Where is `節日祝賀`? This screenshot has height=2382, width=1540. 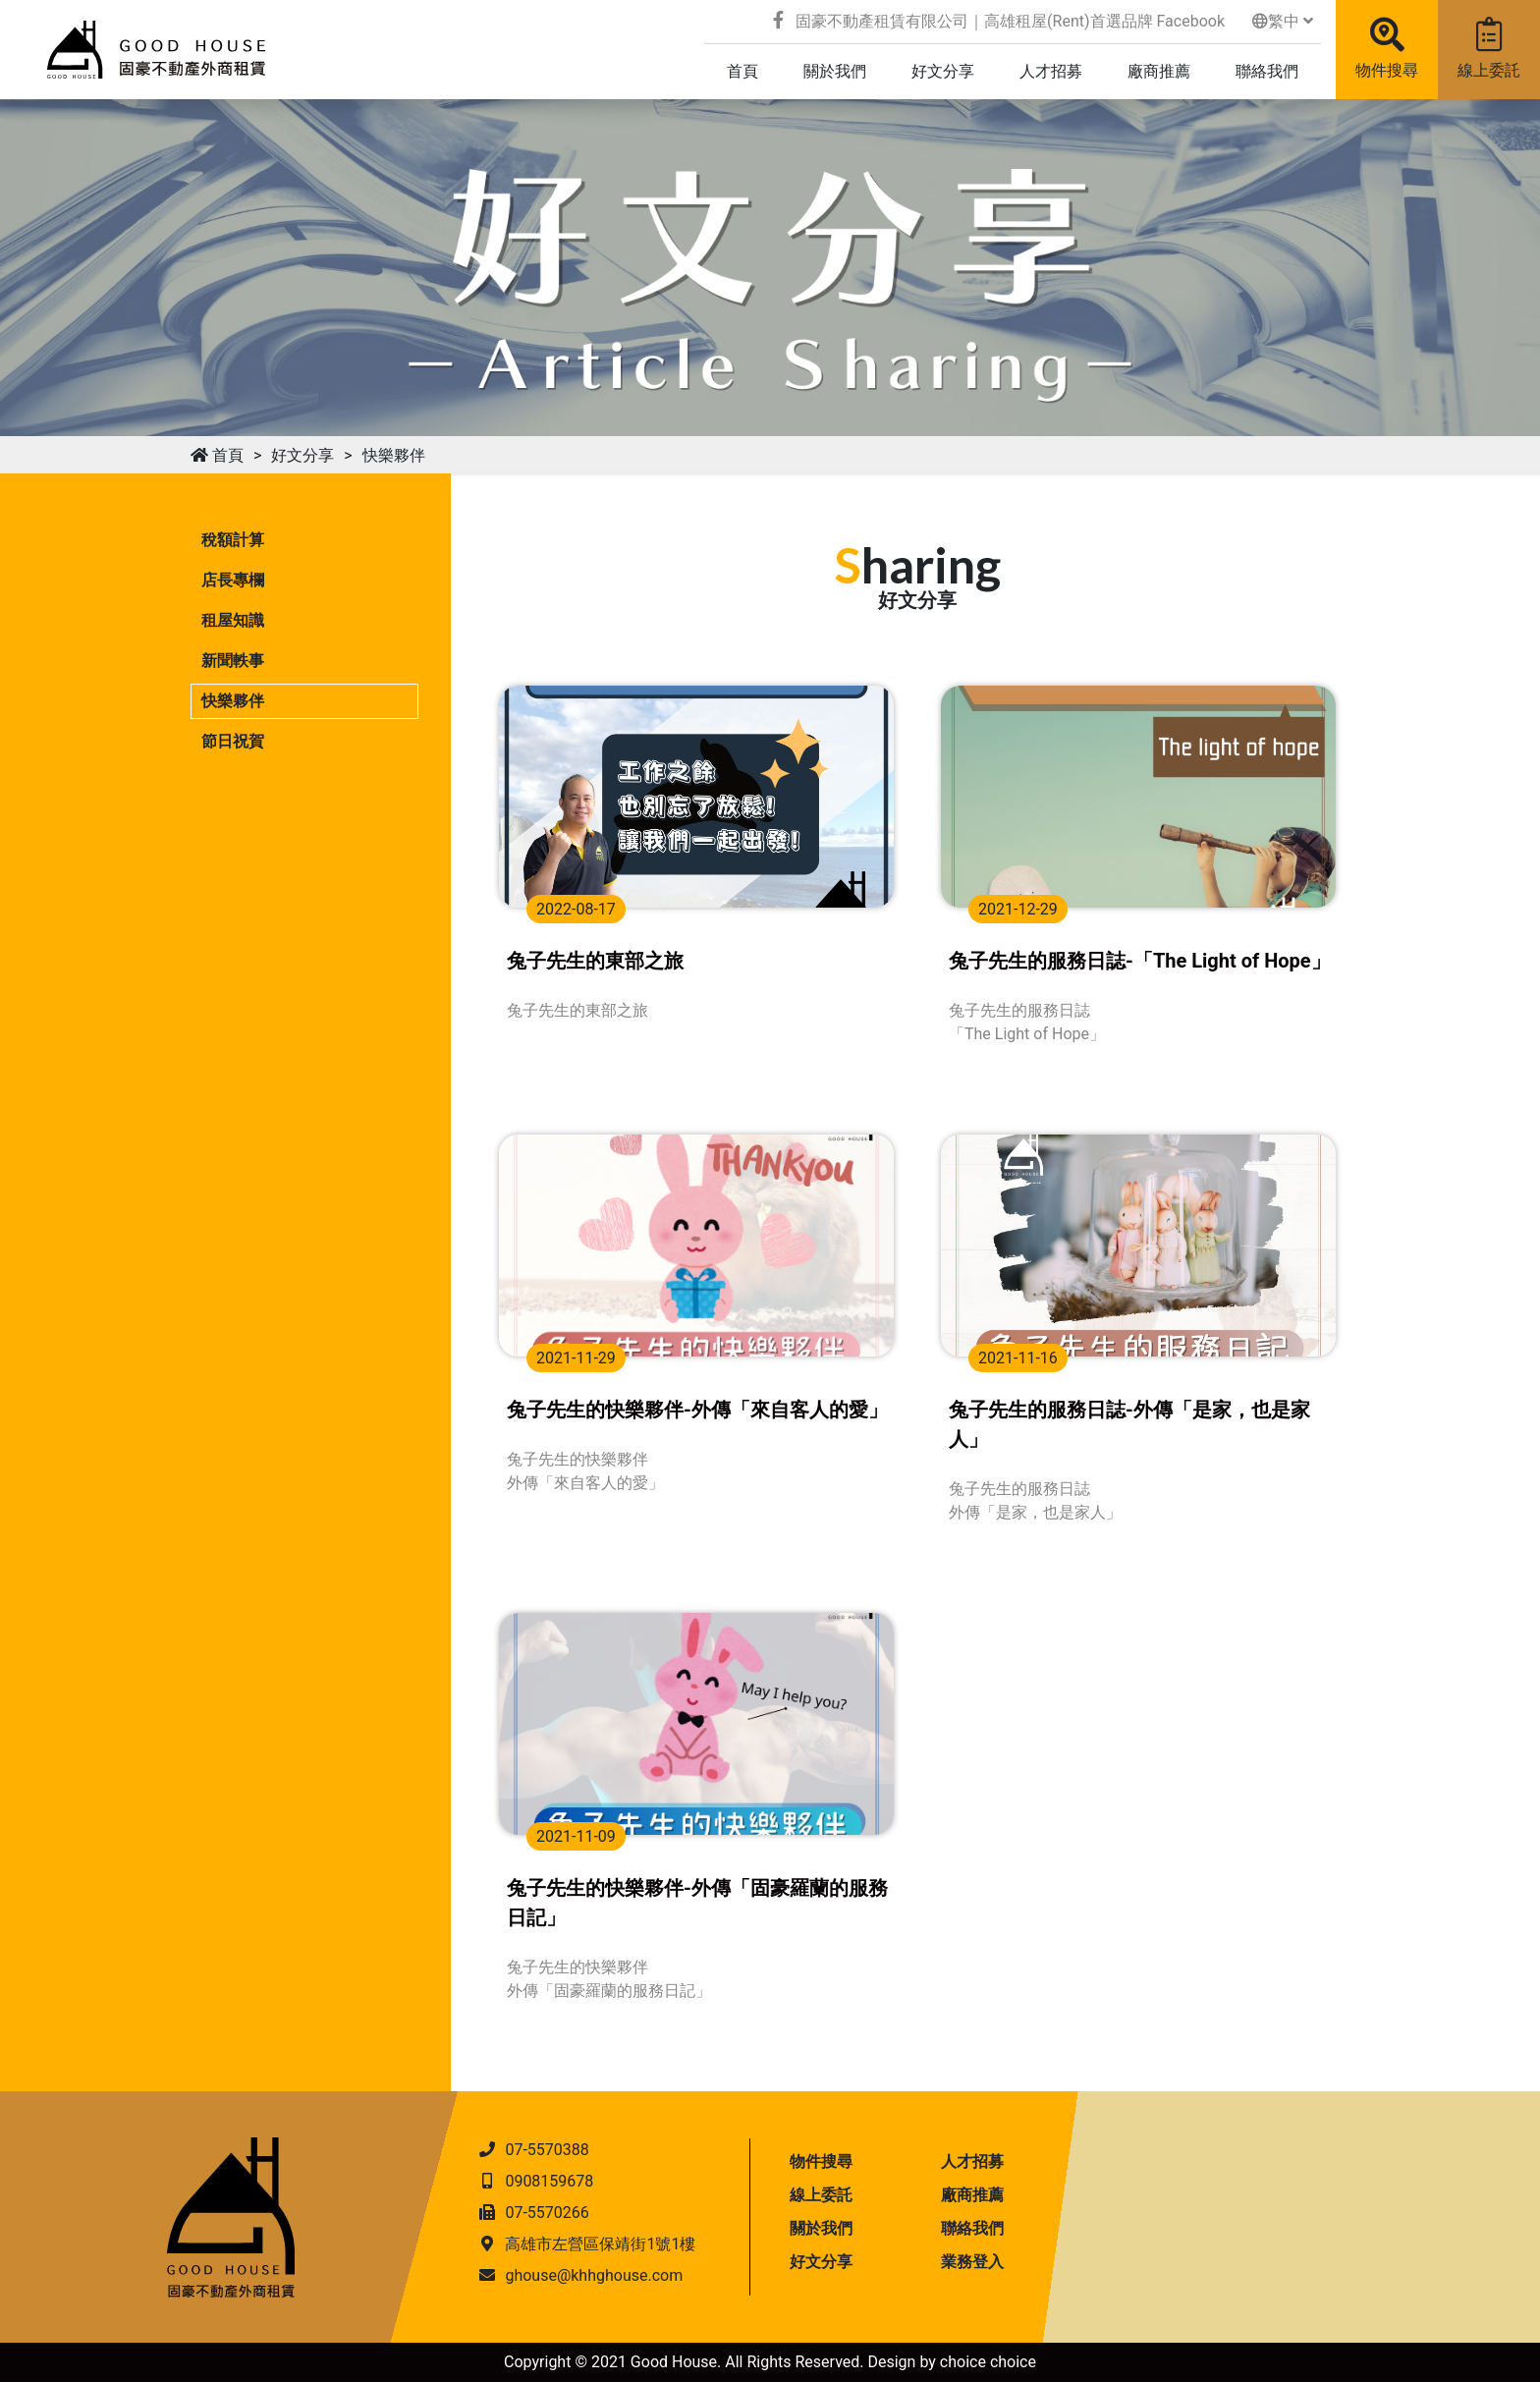
節日祝賀 is located at coordinates (232, 741).